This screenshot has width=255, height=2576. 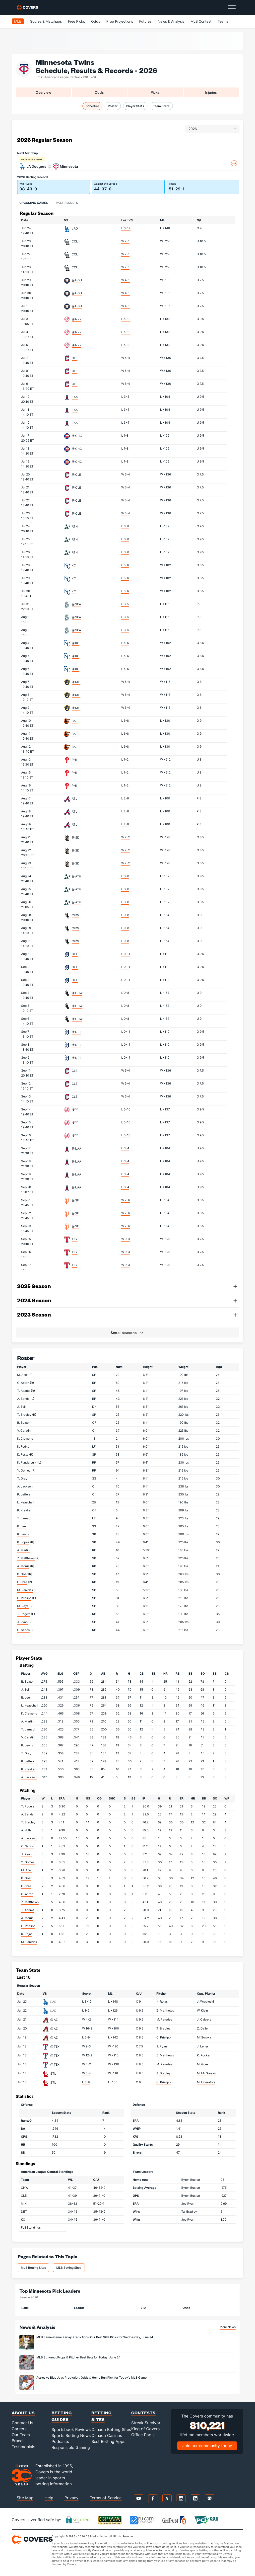 What do you see at coordinates (211, 92) in the screenshot?
I see `Injuries [tab]` at bounding box center [211, 92].